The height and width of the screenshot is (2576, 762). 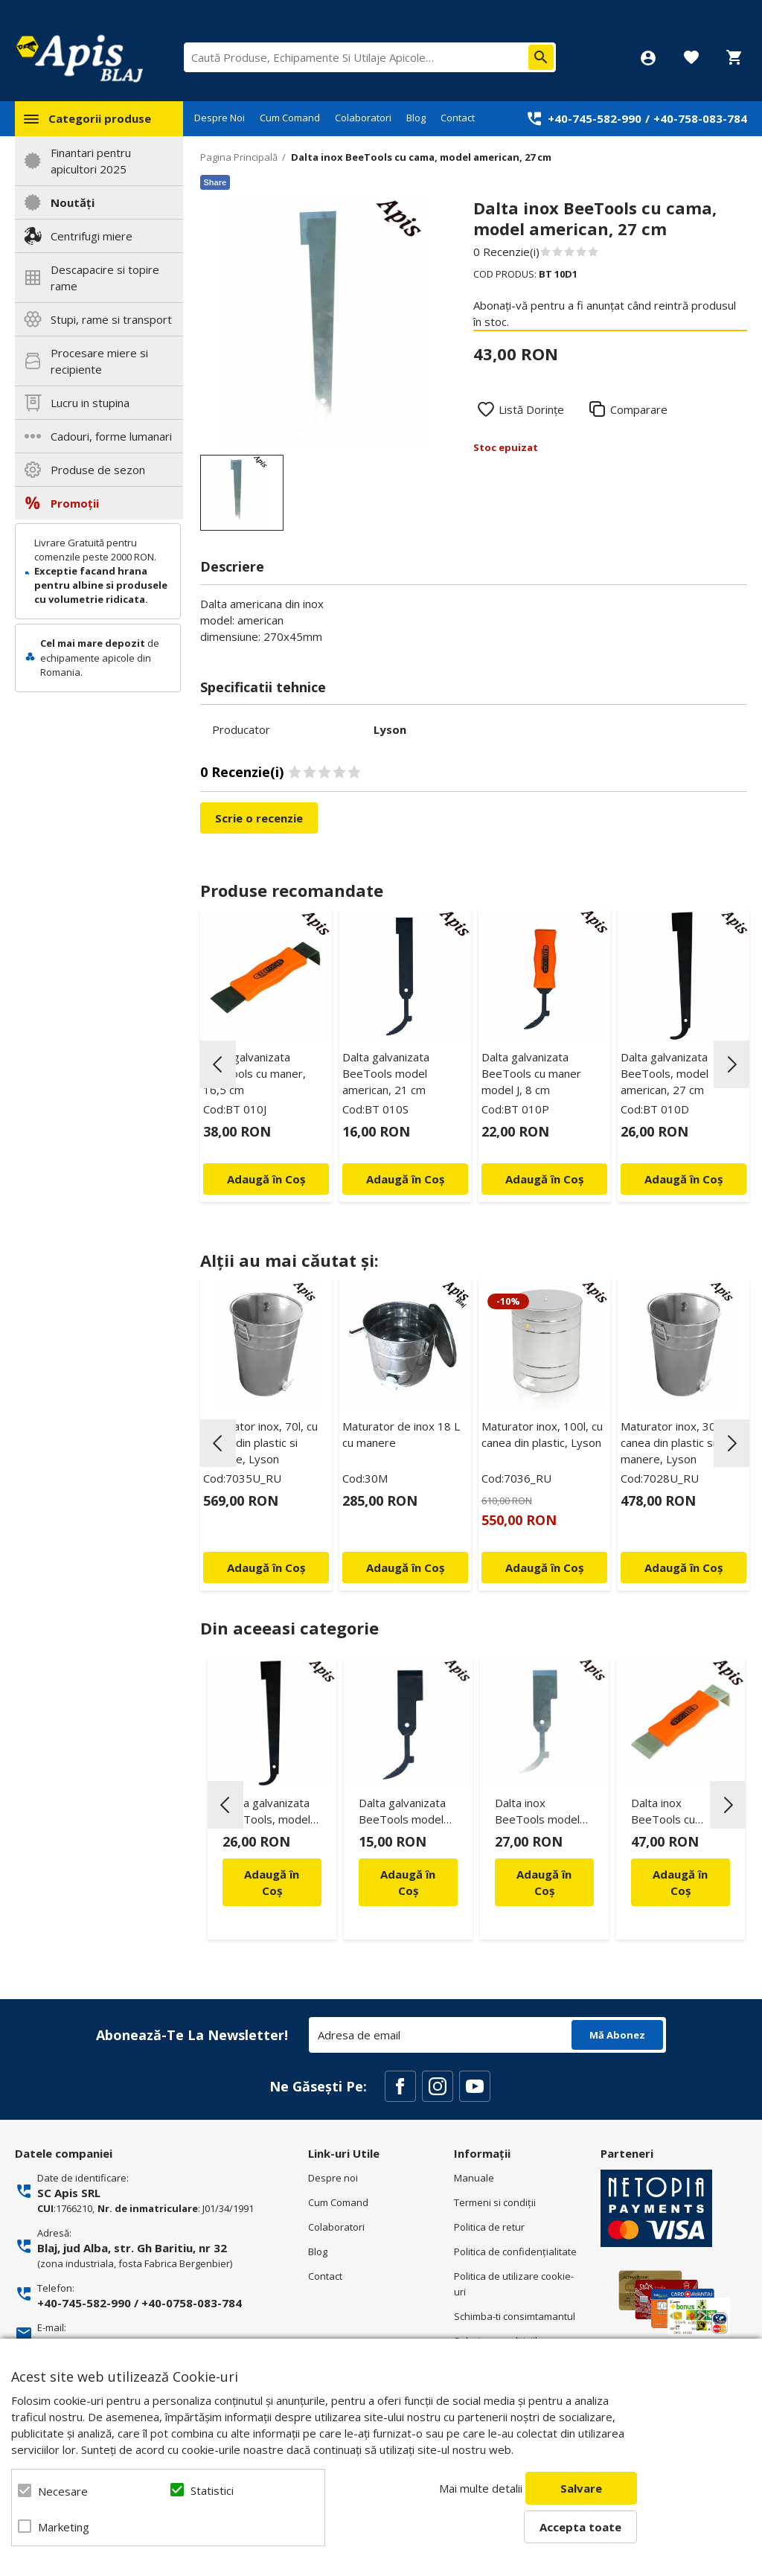 What do you see at coordinates (212, 2490) in the screenshot?
I see `Statistici` at bounding box center [212, 2490].